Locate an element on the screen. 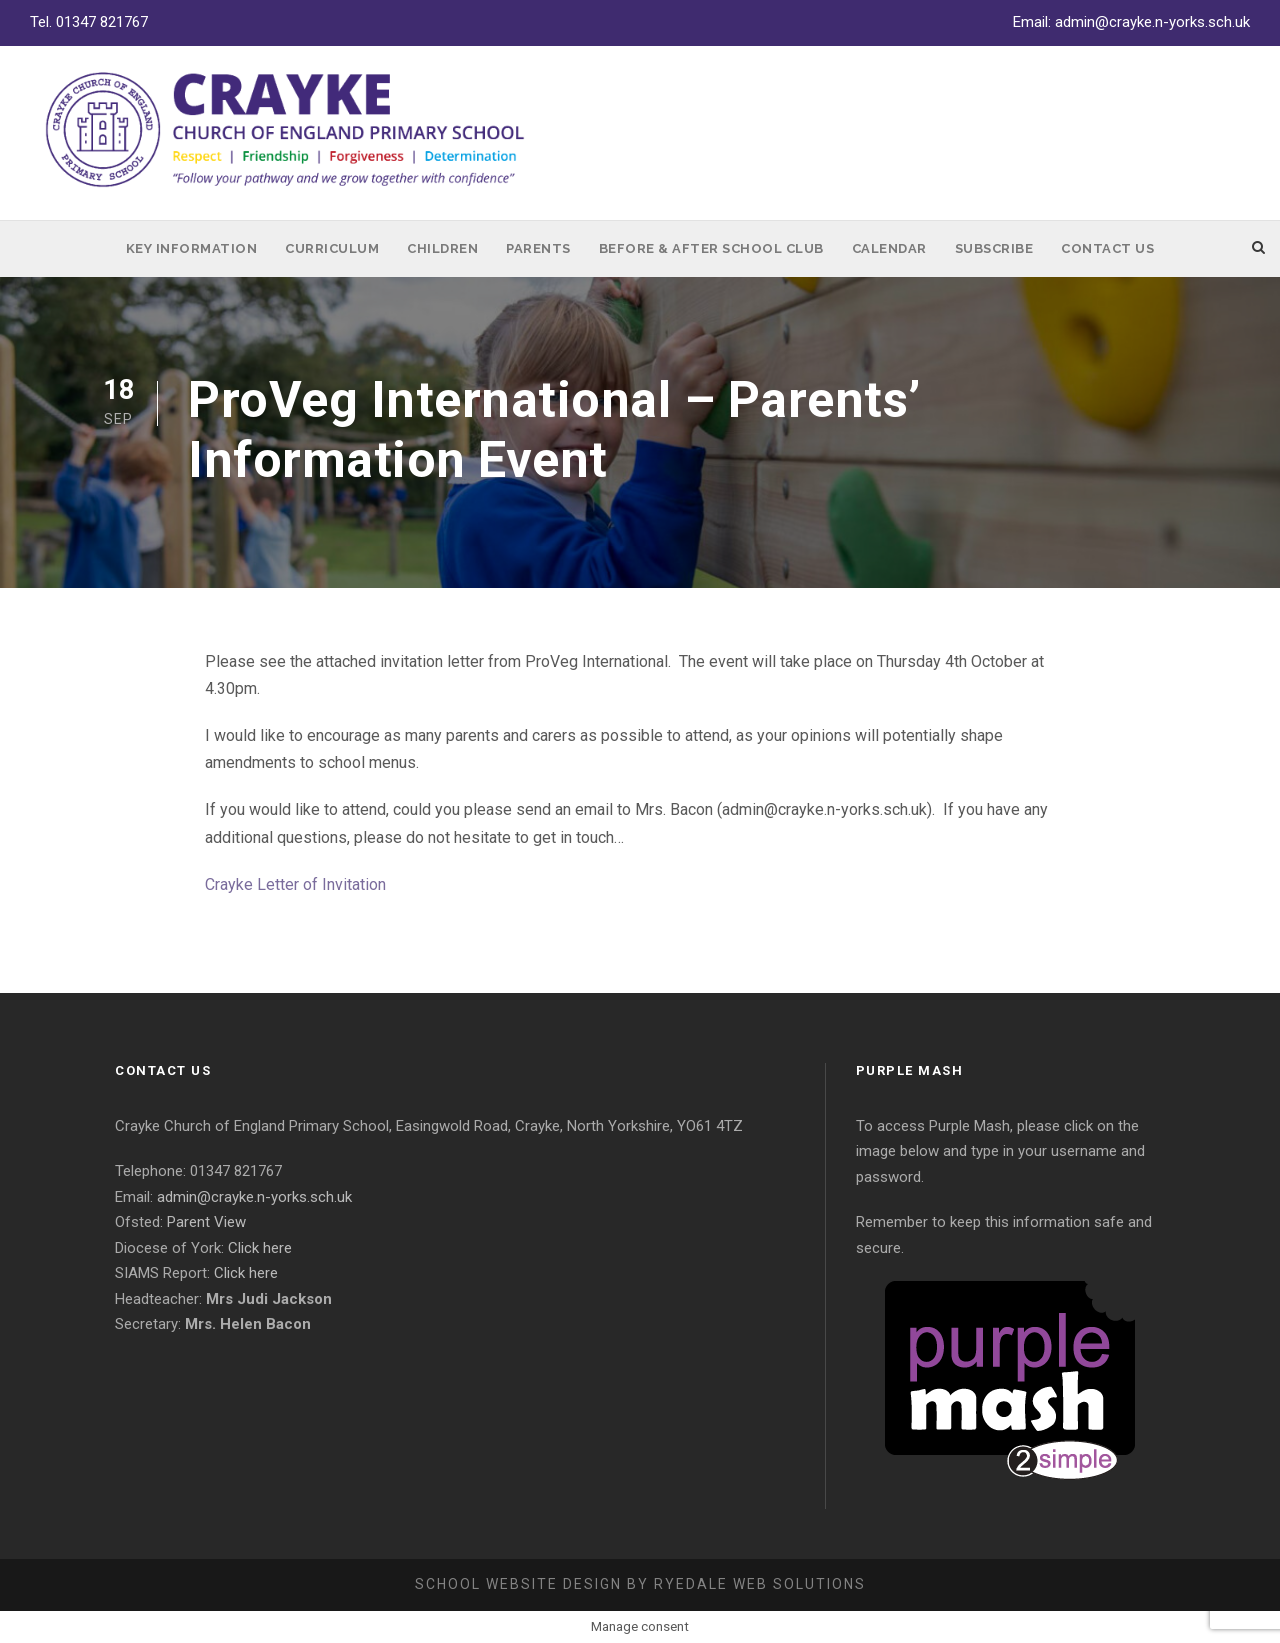 The width and height of the screenshot is (1280, 1643). Parents is located at coordinates (538, 248).